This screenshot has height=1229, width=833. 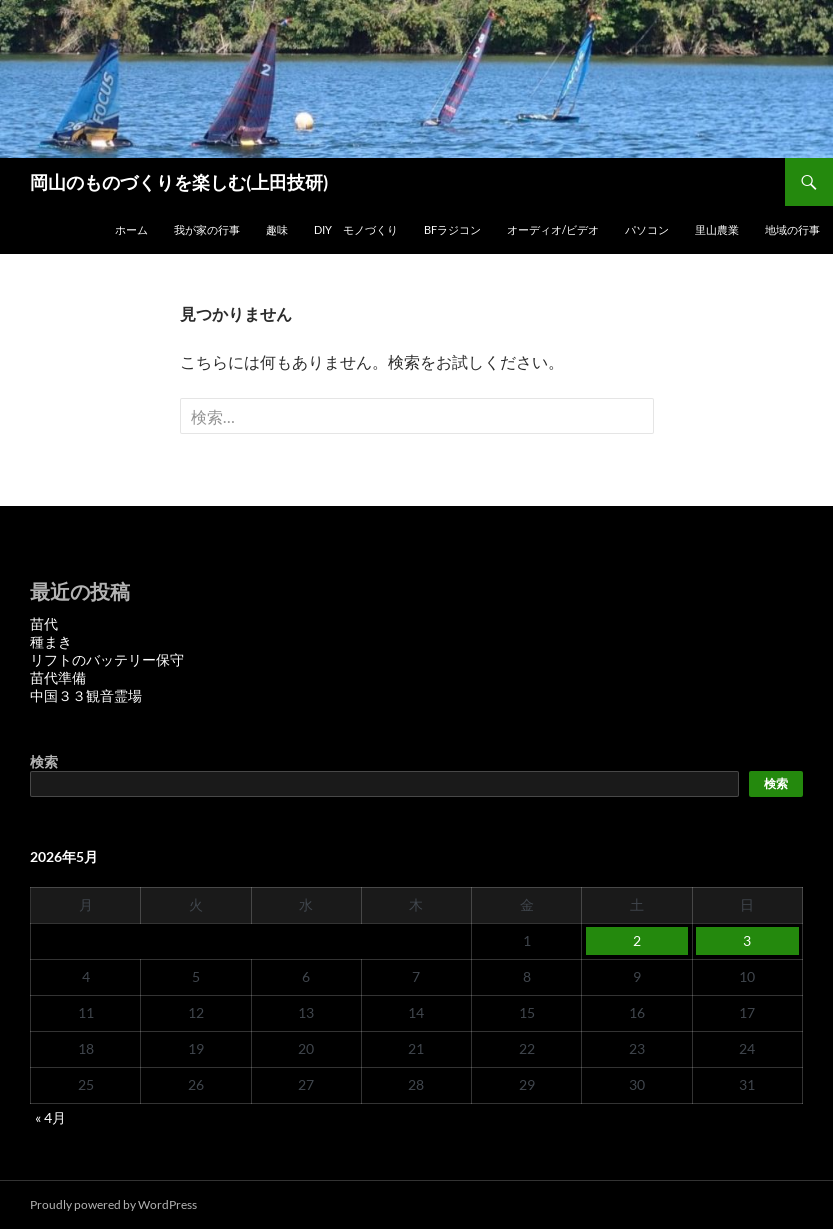 What do you see at coordinates (277, 229) in the screenshot?
I see `趣味` at bounding box center [277, 229].